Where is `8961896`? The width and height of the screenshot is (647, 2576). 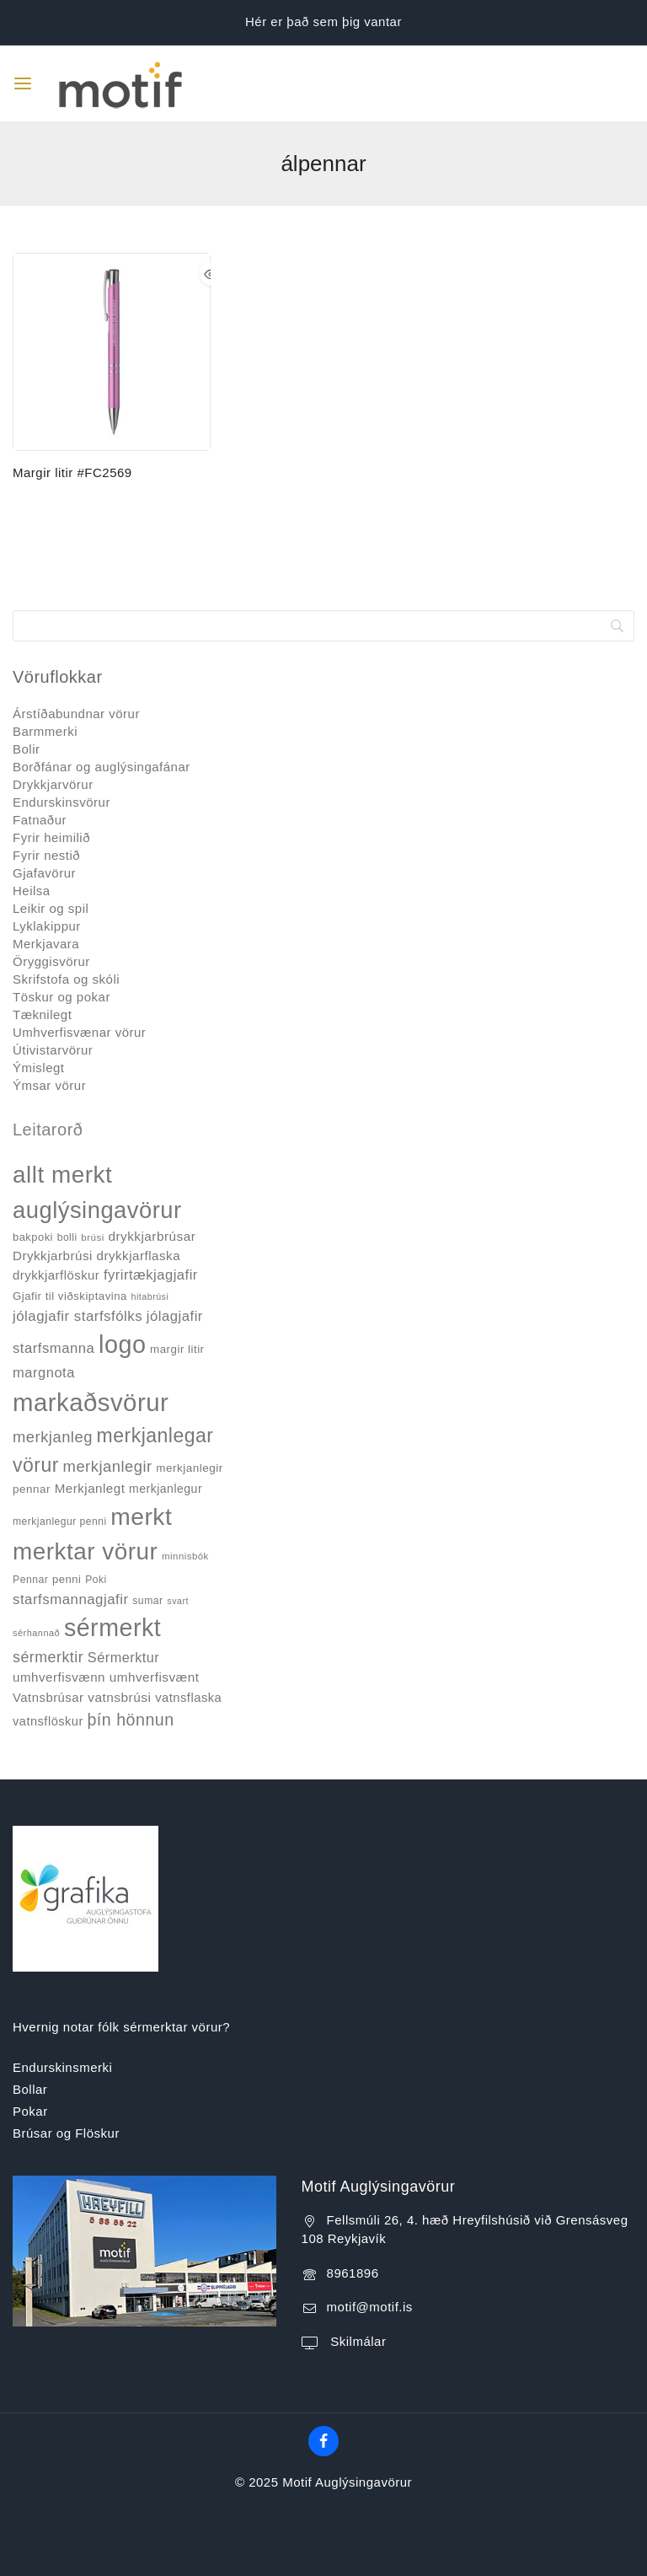
8961896 is located at coordinates (353, 2273).